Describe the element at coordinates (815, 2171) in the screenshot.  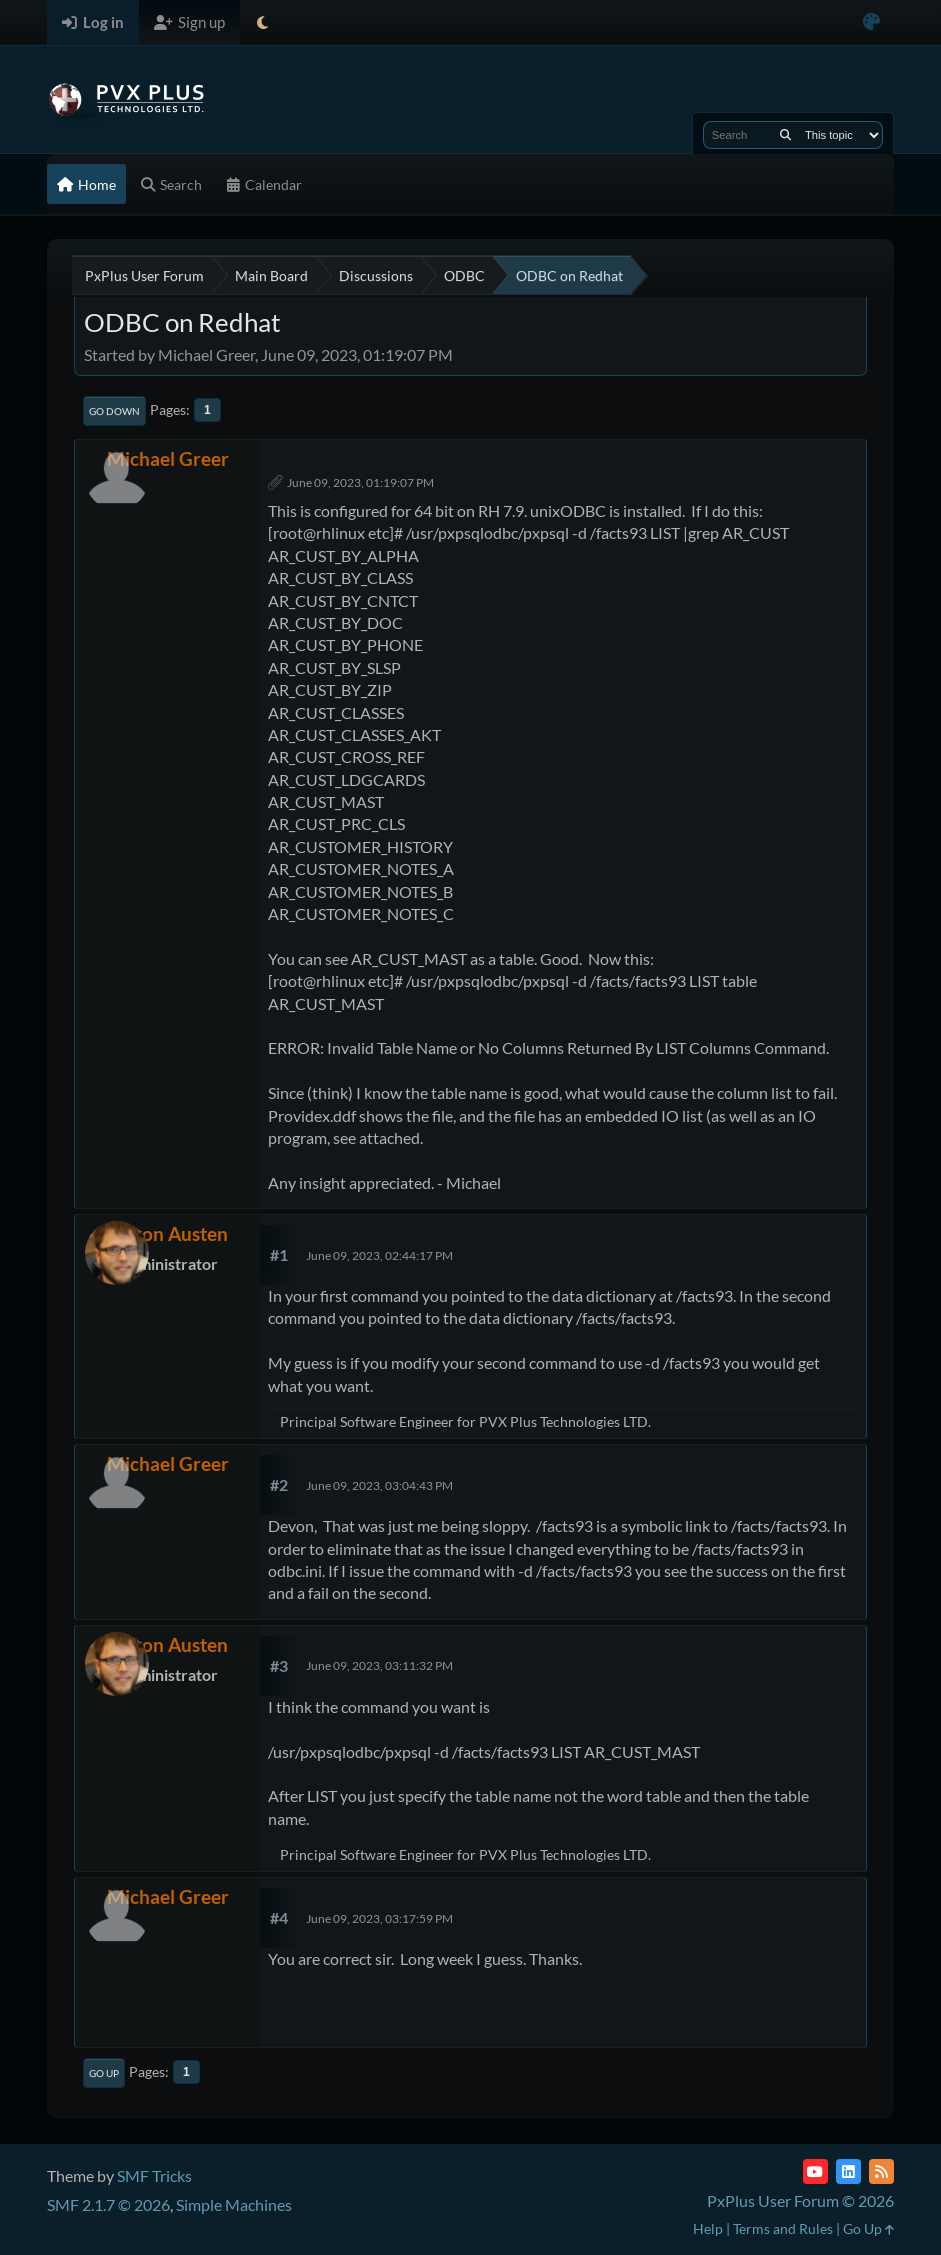
I see `[YouTube]` at that location.